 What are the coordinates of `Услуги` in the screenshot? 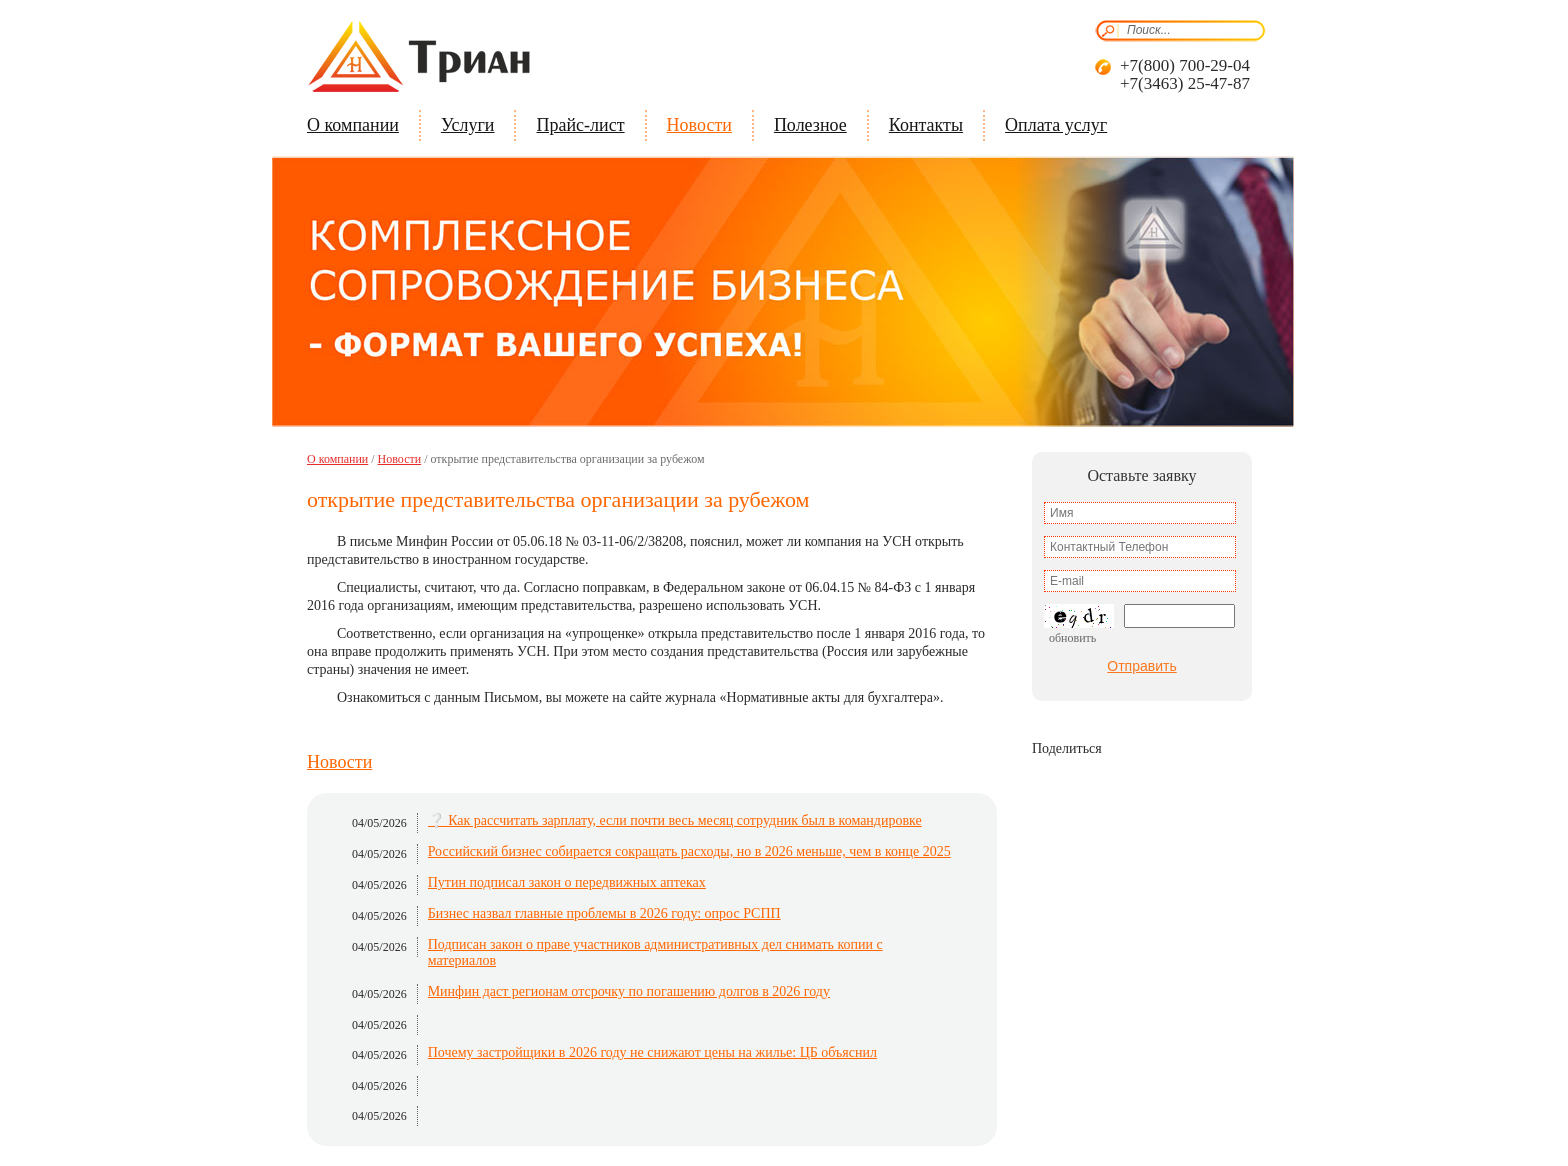 It's located at (468, 125).